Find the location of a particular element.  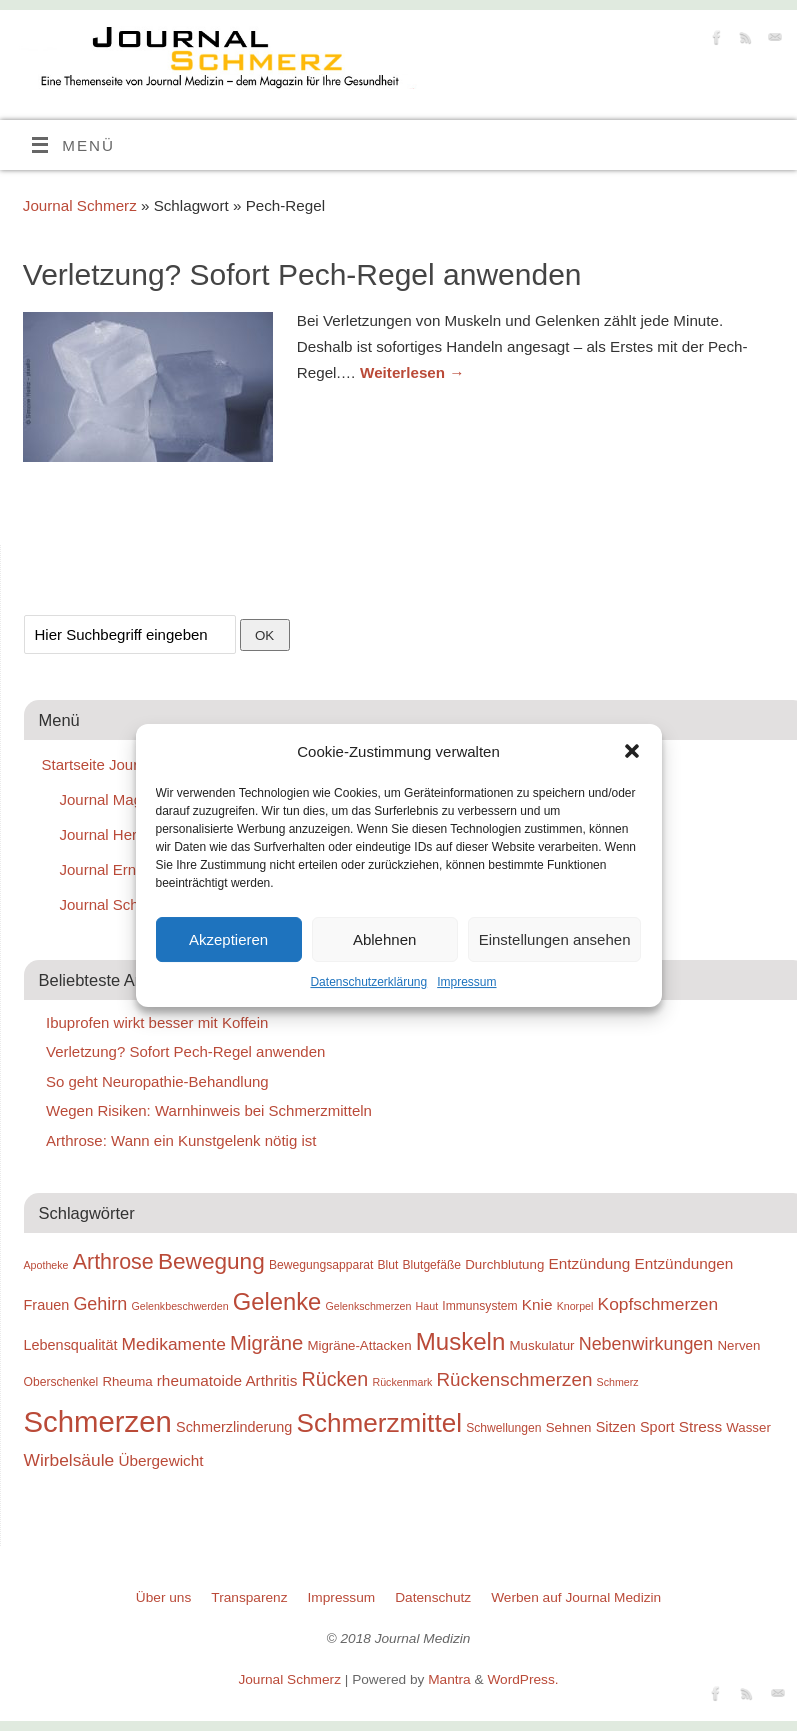

Journal Magen-Darm is located at coordinates (130, 799).